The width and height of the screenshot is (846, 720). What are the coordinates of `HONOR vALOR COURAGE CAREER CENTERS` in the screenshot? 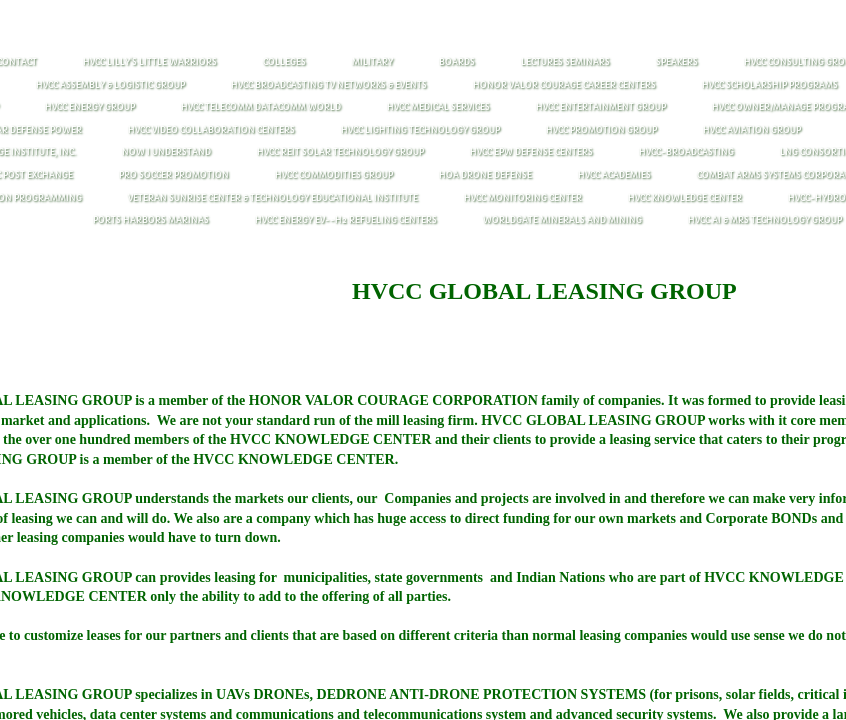 It's located at (564, 85).